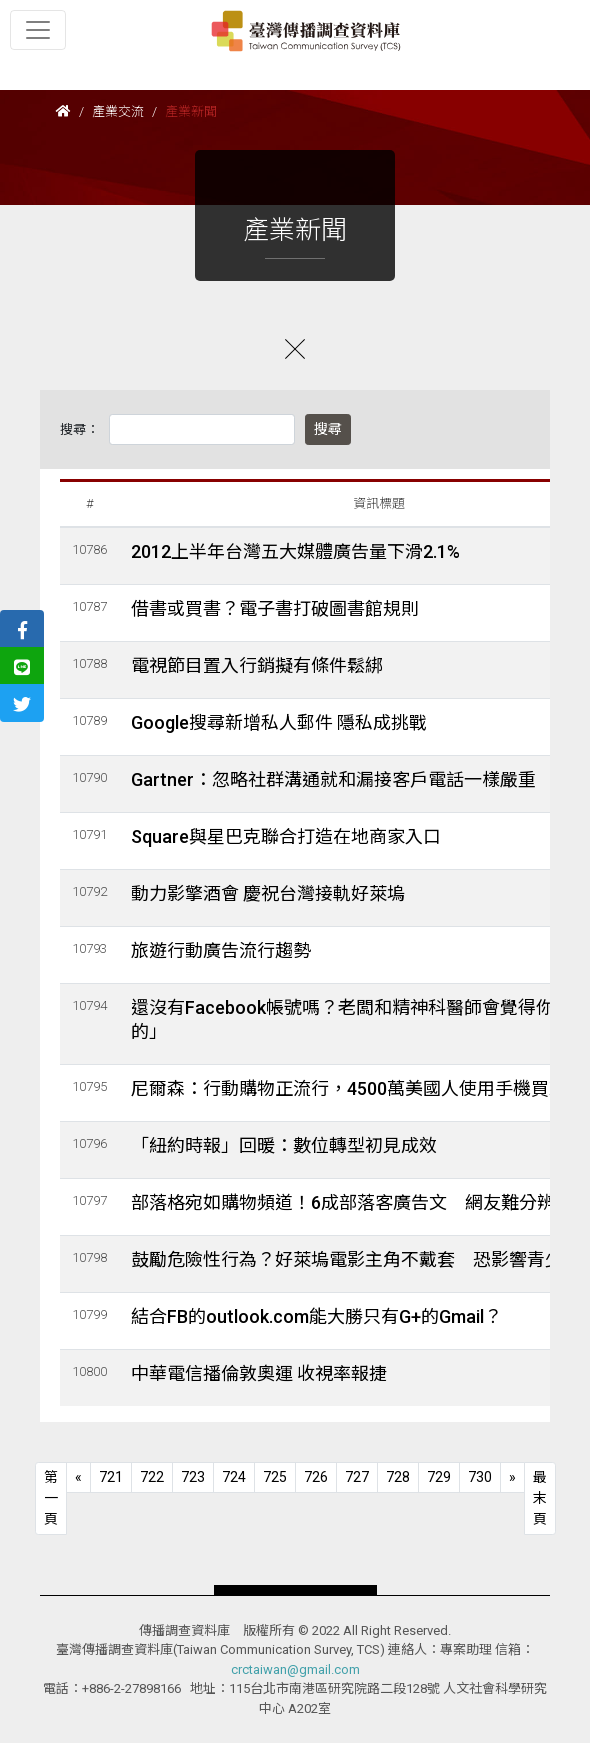 The height and width of the screenshot is (1743, 590). Describe the element at coordinates (221, 950) in the screenshot. I see `旅遊行動廣告流行趨勢` at that location.